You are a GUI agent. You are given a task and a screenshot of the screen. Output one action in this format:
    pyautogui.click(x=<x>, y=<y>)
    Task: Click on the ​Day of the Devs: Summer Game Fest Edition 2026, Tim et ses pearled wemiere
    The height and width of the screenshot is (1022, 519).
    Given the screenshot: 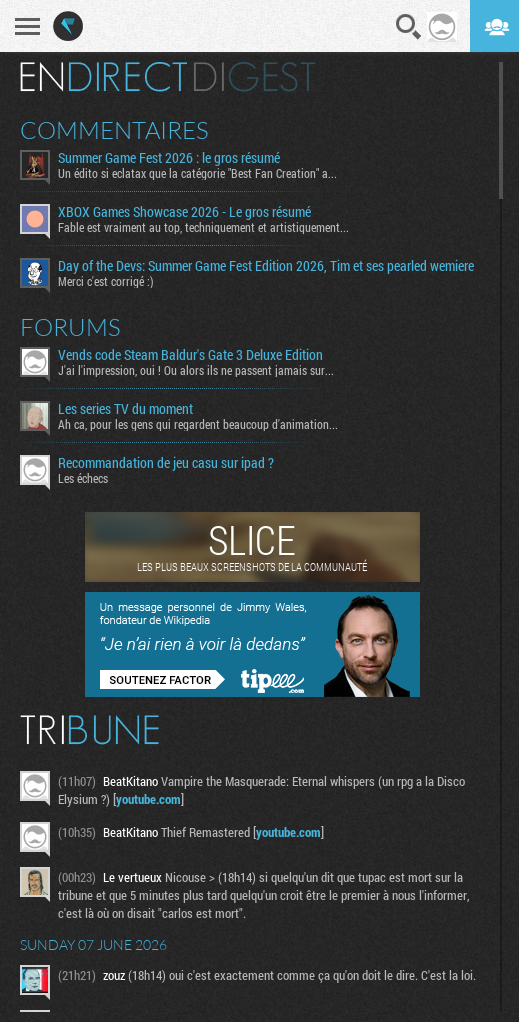 What is the action you would take?
    pyautogui.click(x=266, y=266)
    